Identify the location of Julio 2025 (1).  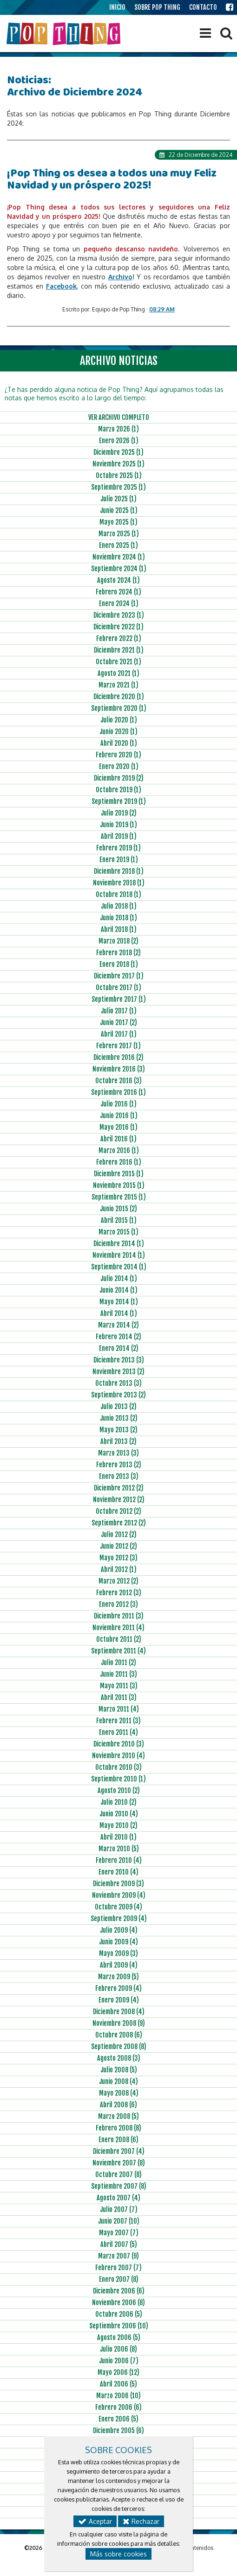
(118, 499).